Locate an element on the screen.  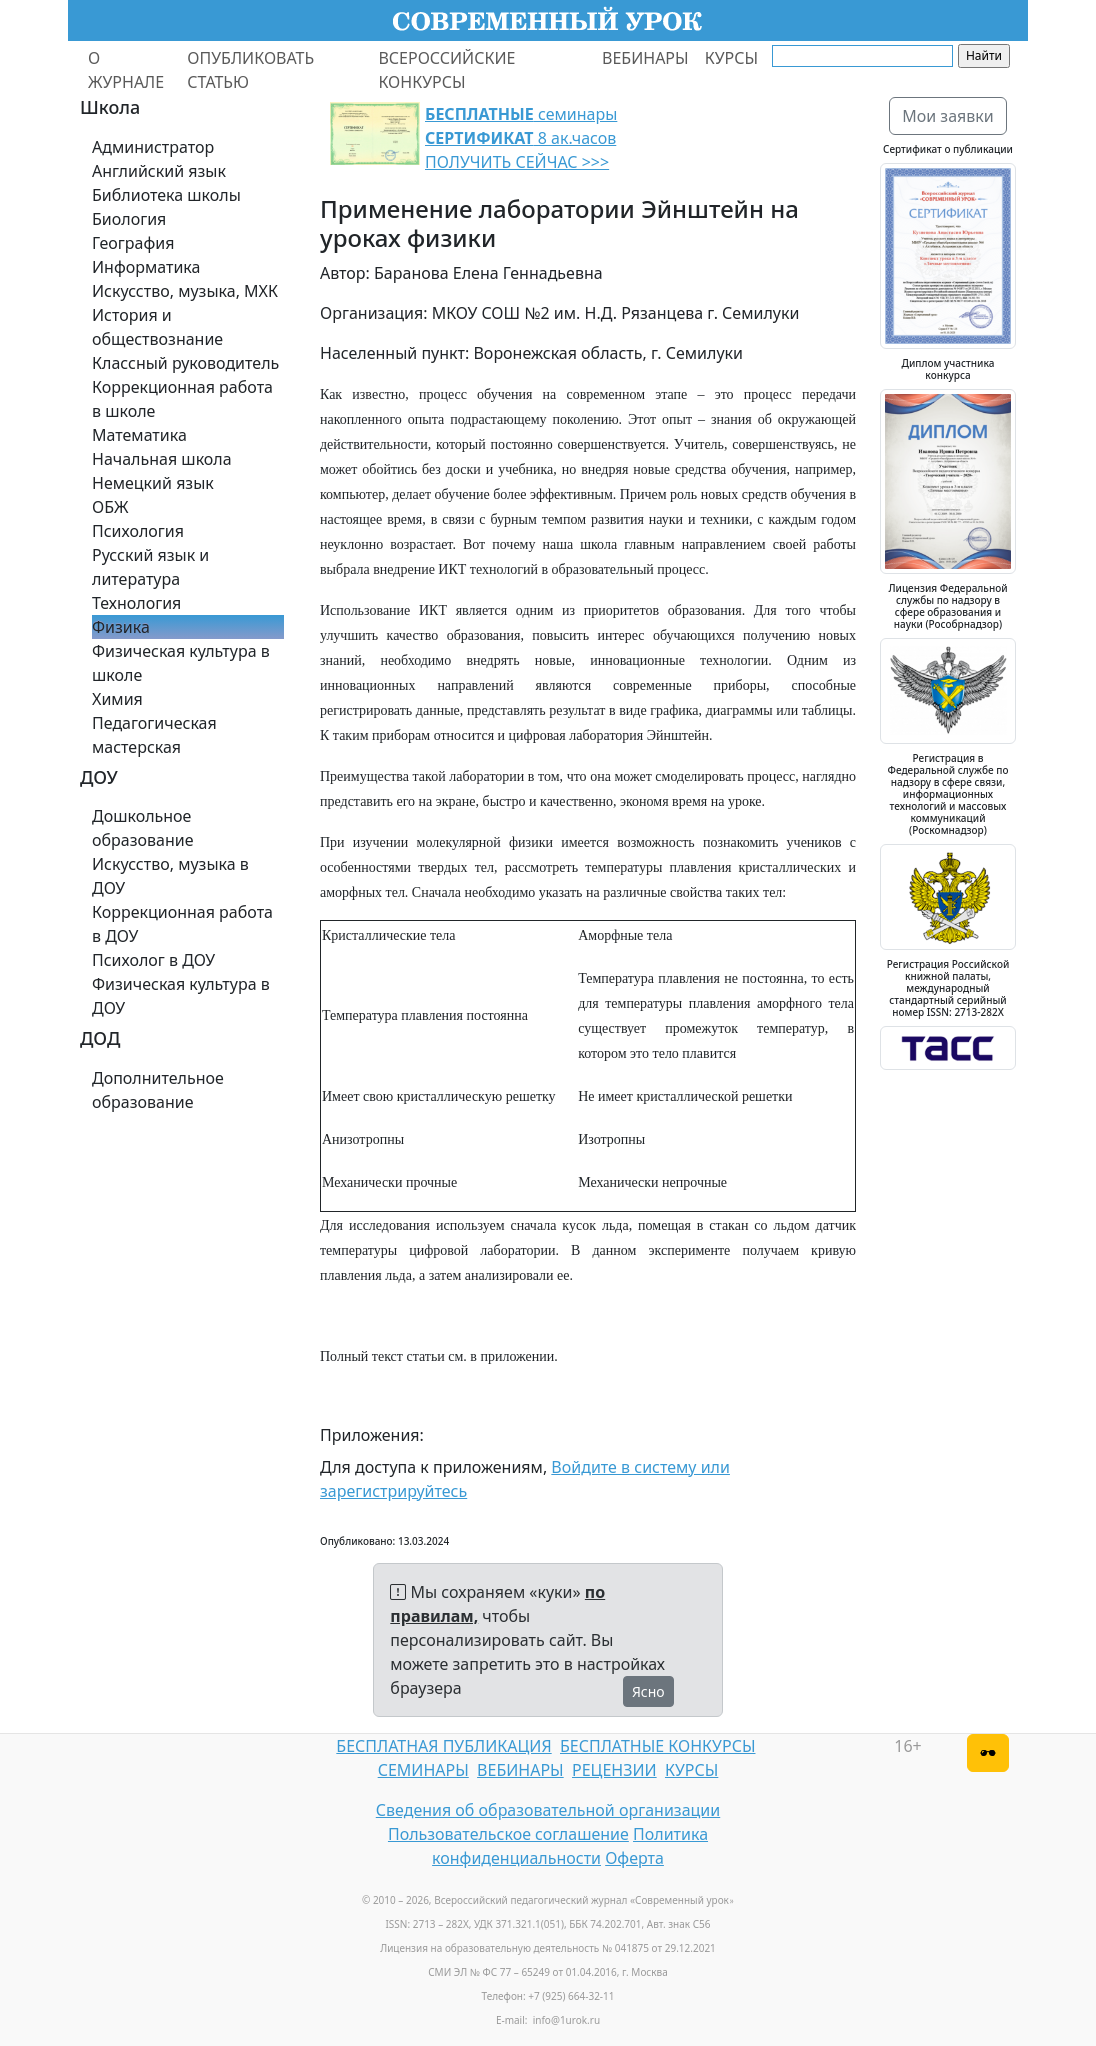
Оферта is located at coordinates (634, 1858).